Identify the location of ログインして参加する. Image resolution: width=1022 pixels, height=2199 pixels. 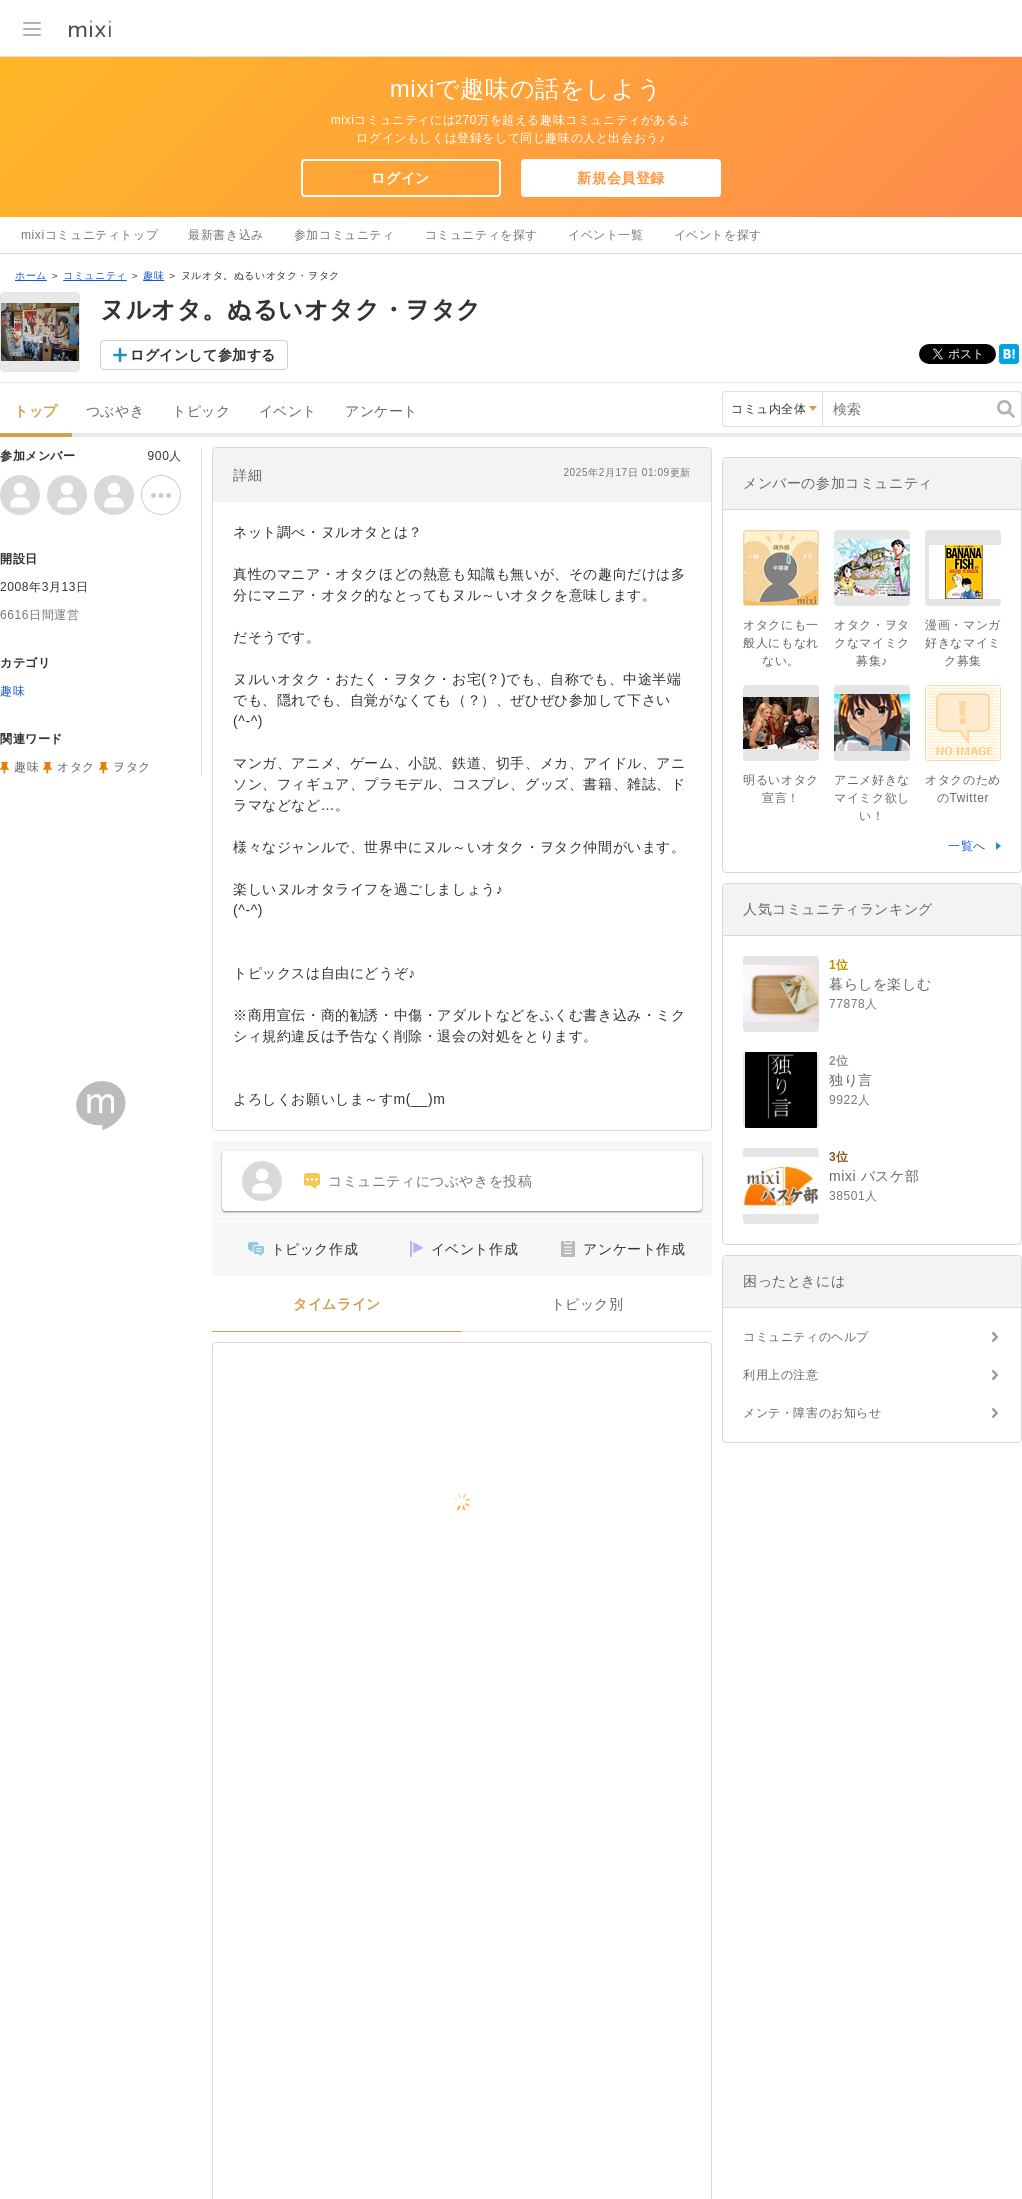
(203, 355).